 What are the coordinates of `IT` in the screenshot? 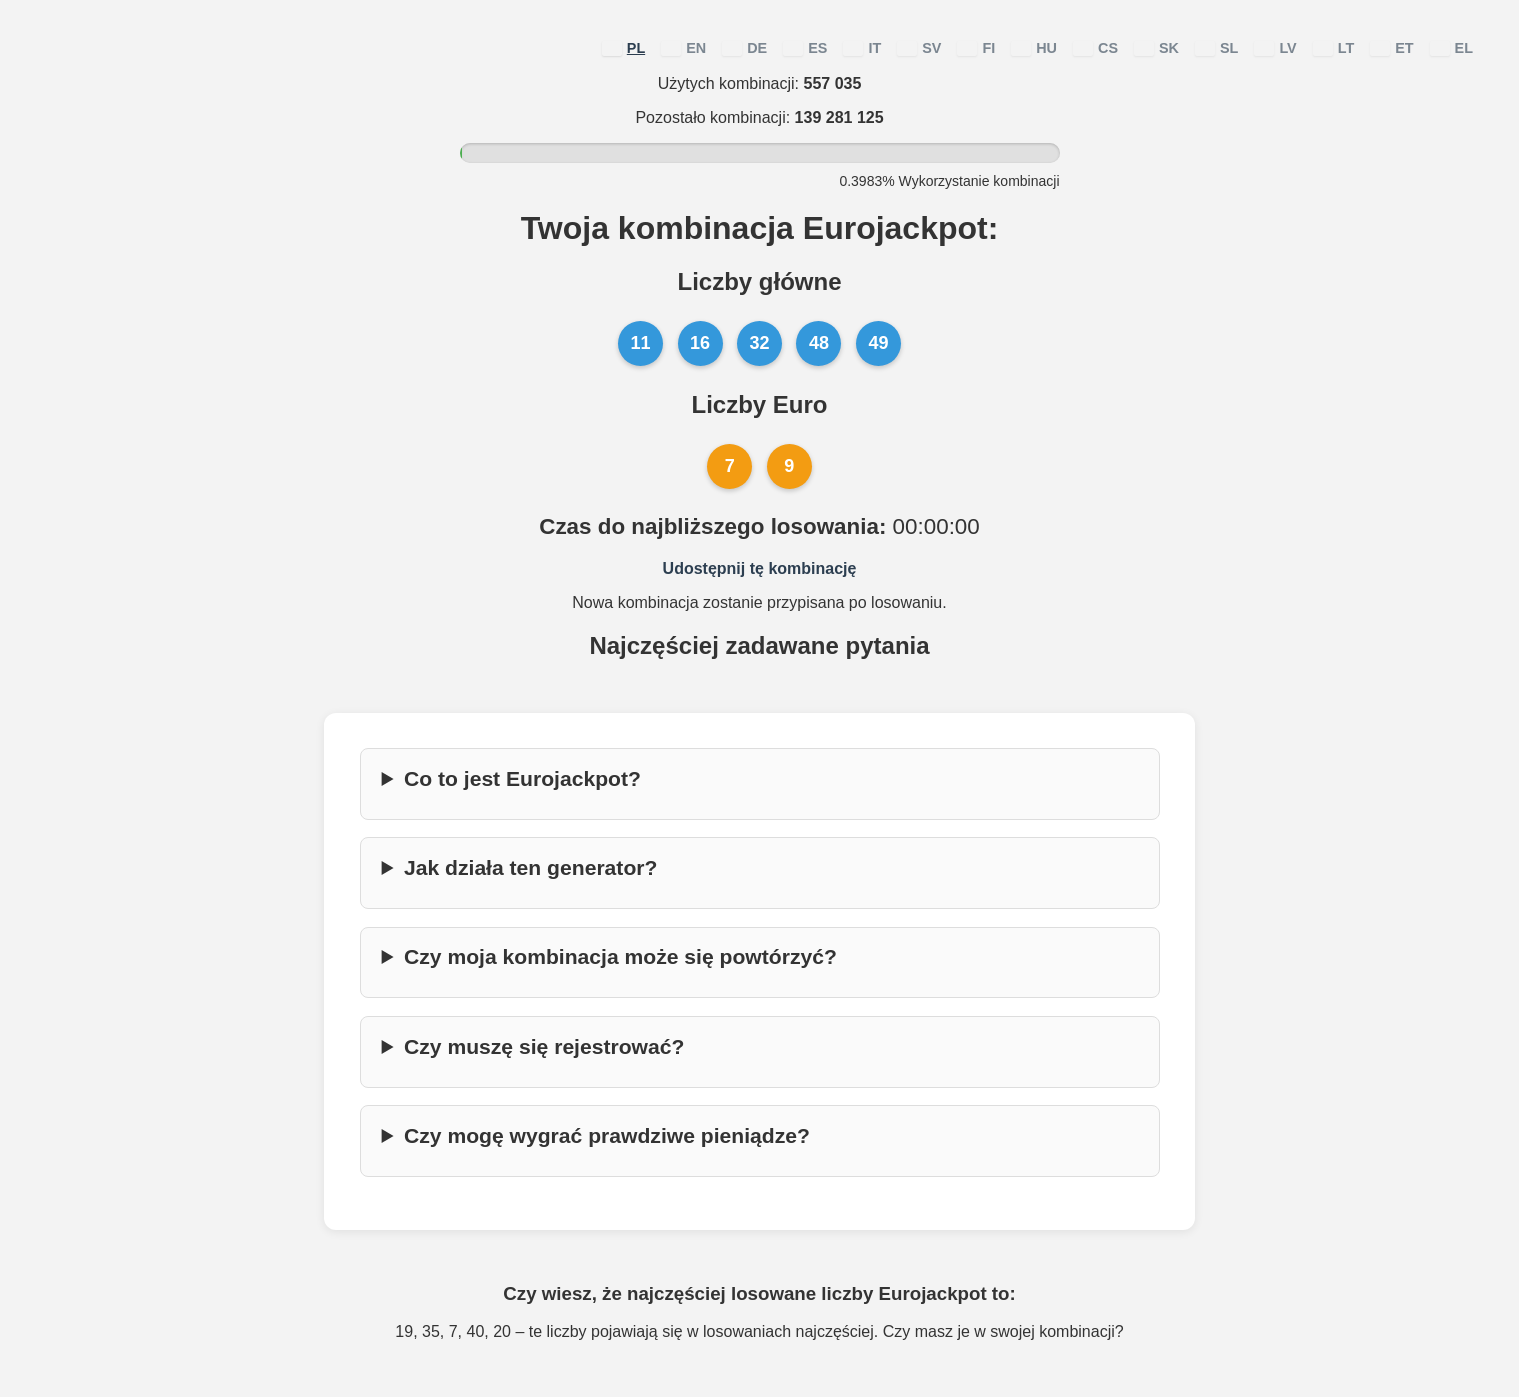 It's located at (862, 48).